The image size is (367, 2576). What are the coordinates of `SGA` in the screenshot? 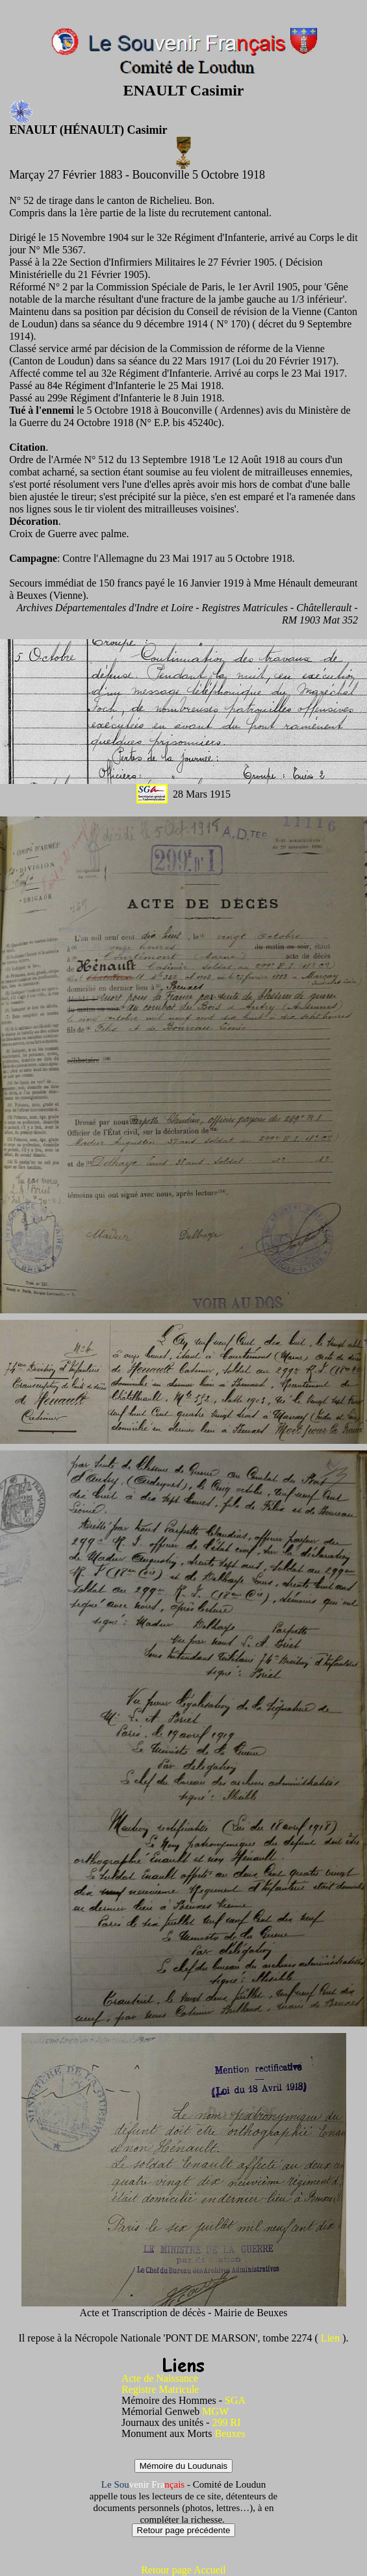 It's located at (235, 2400).